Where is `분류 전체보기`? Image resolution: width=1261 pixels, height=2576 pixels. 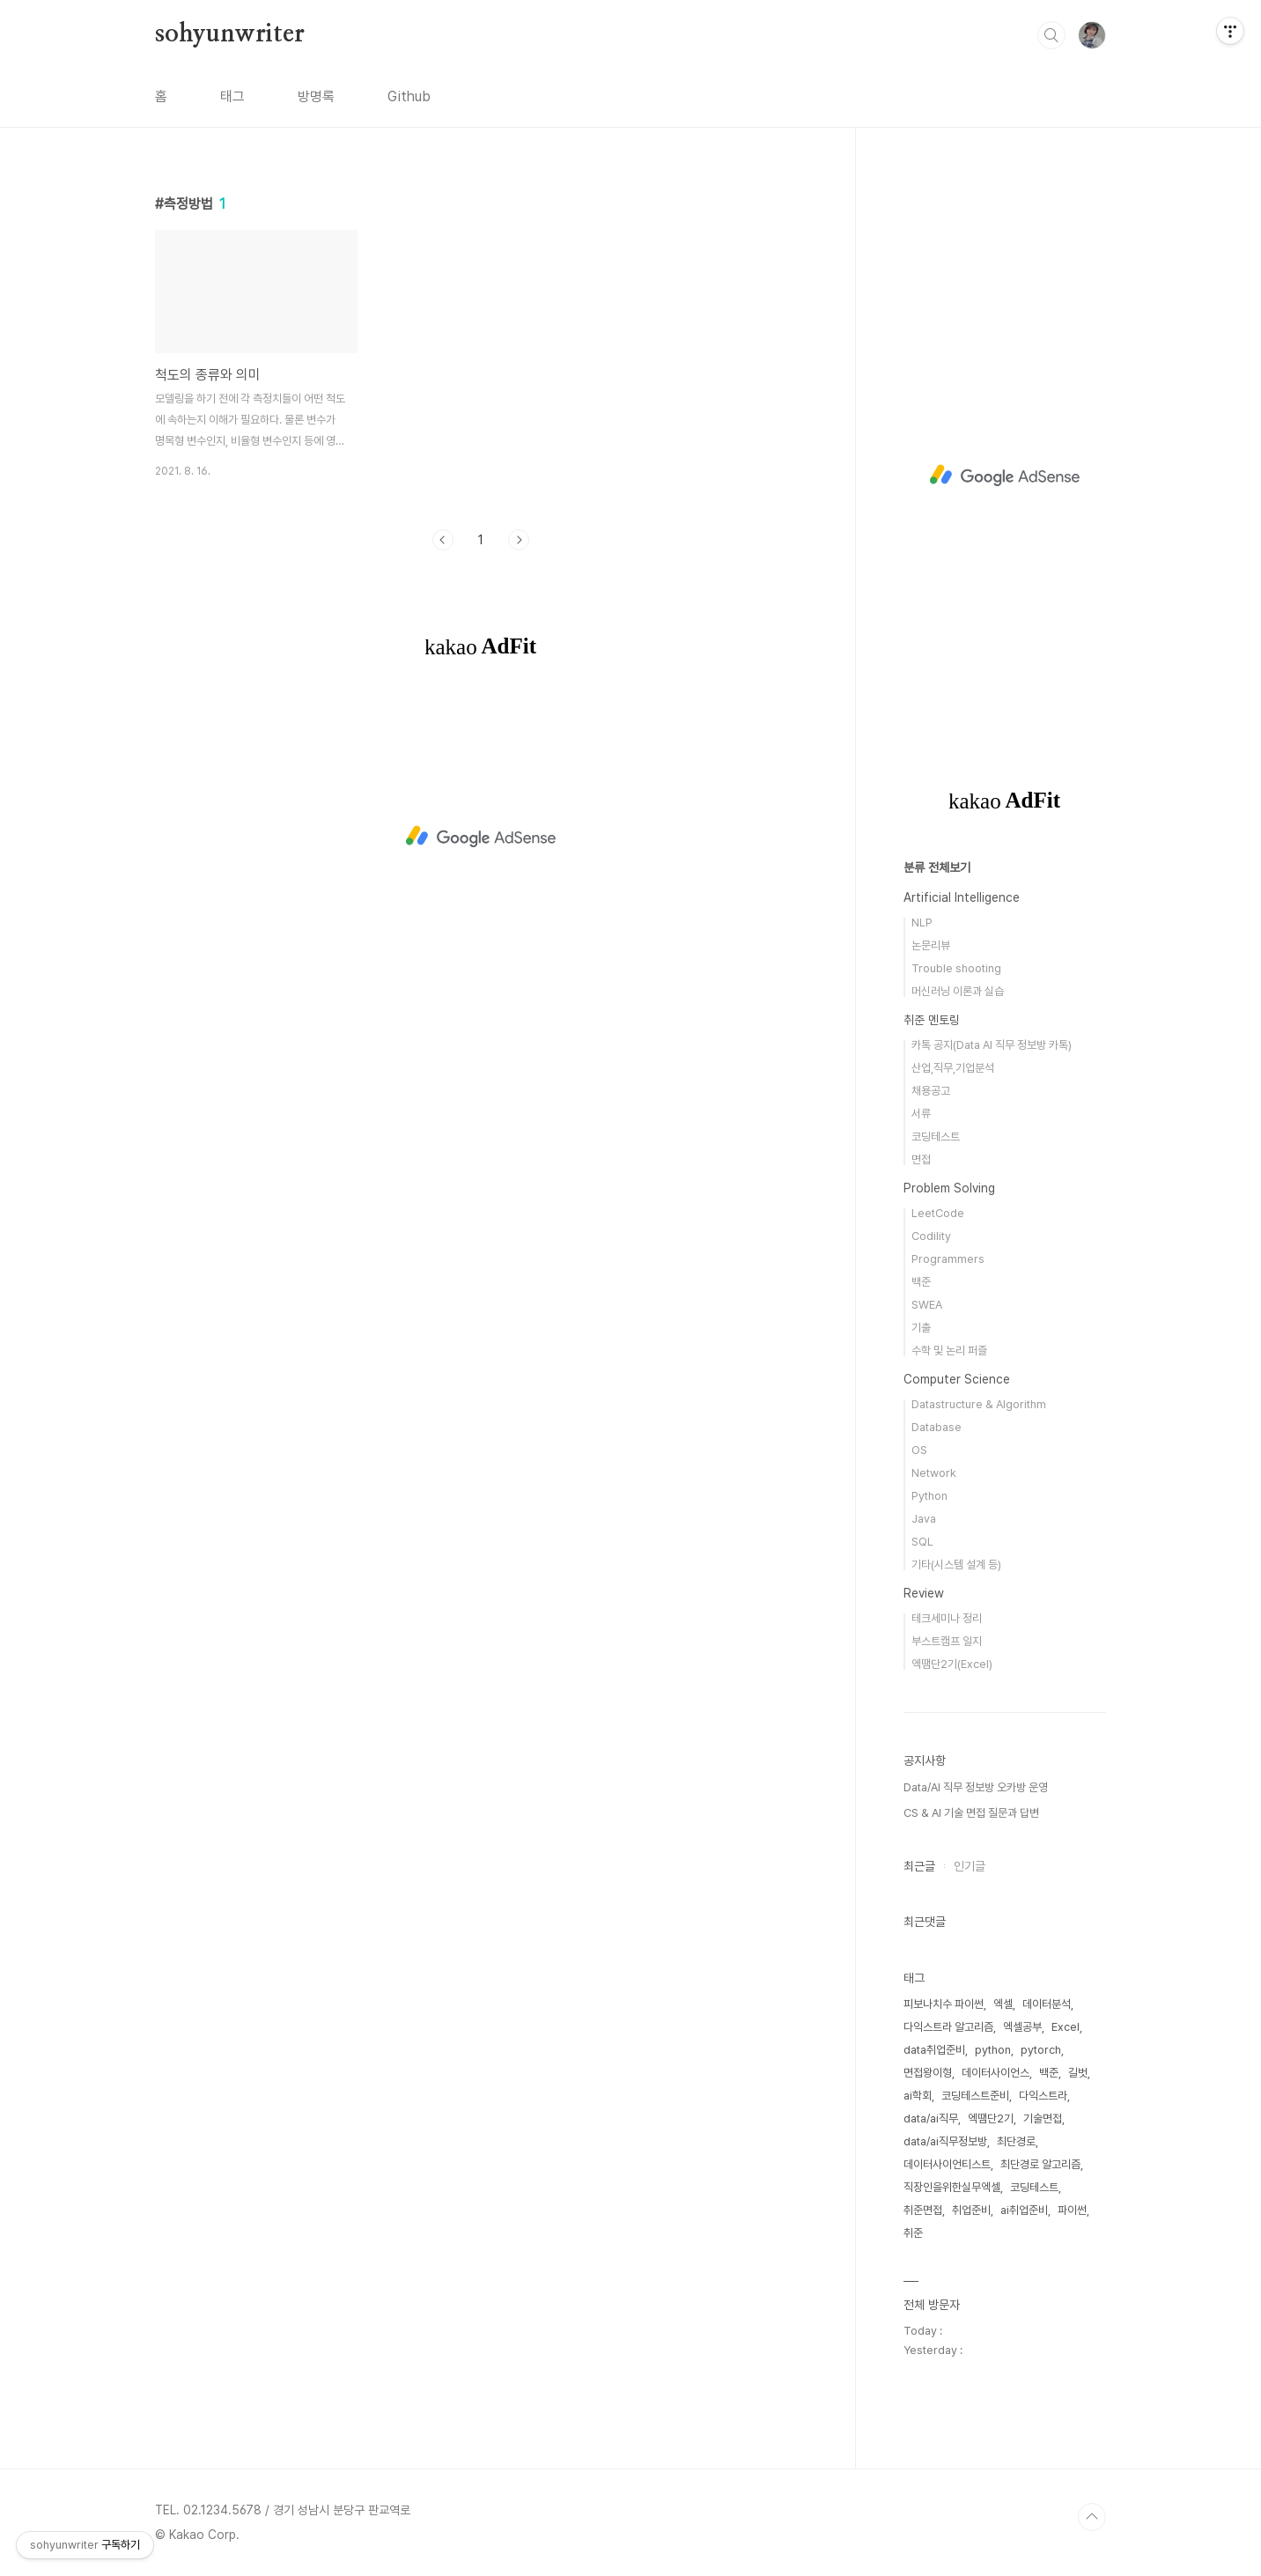
분류 전체보기 is located at coordinates (936, 867).